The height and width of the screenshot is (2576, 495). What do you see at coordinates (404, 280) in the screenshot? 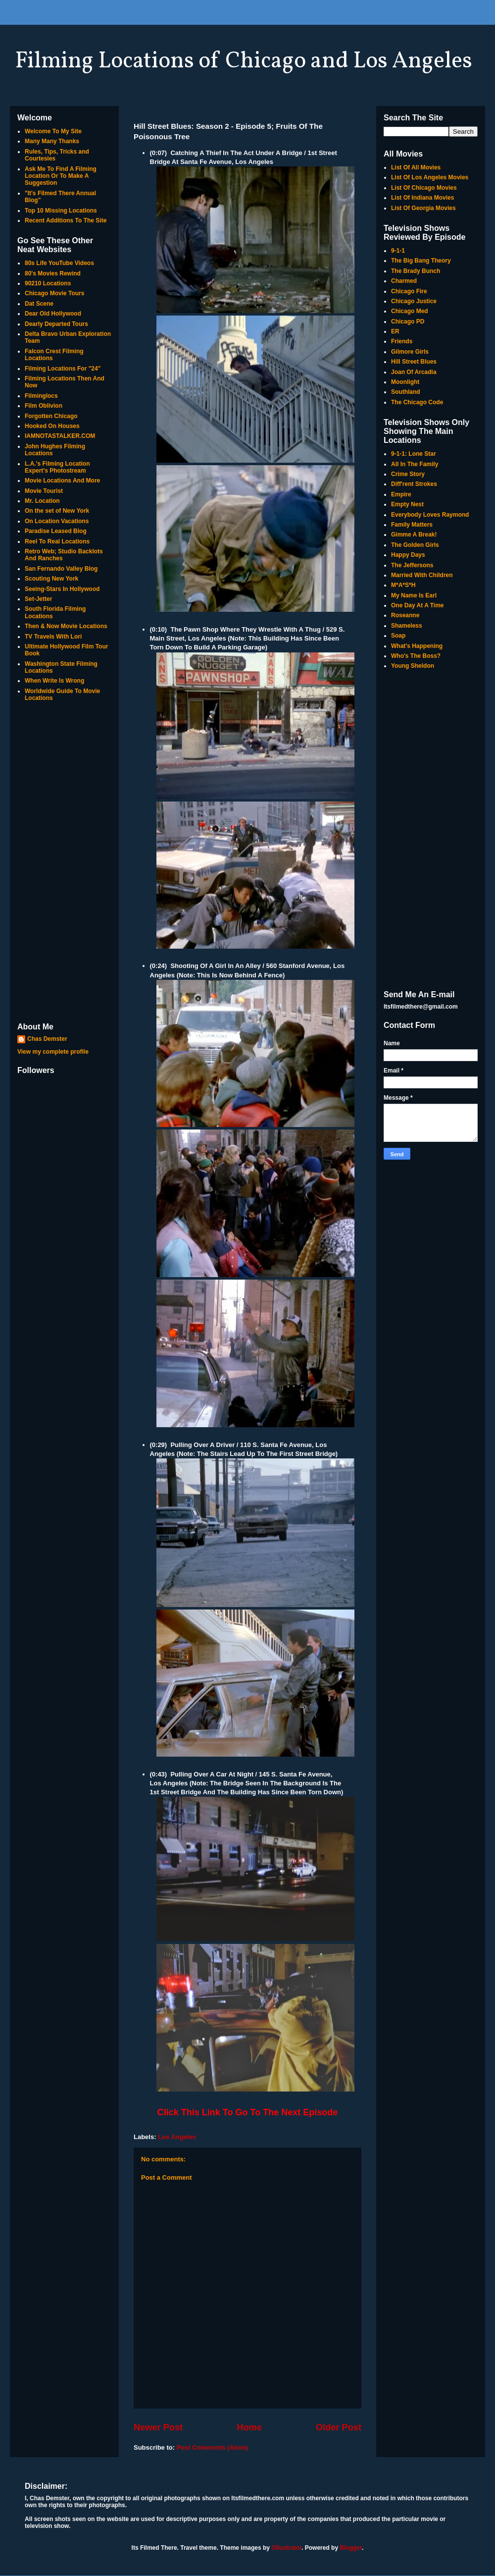
I see `Charmed` at bounding box center [404, 280].